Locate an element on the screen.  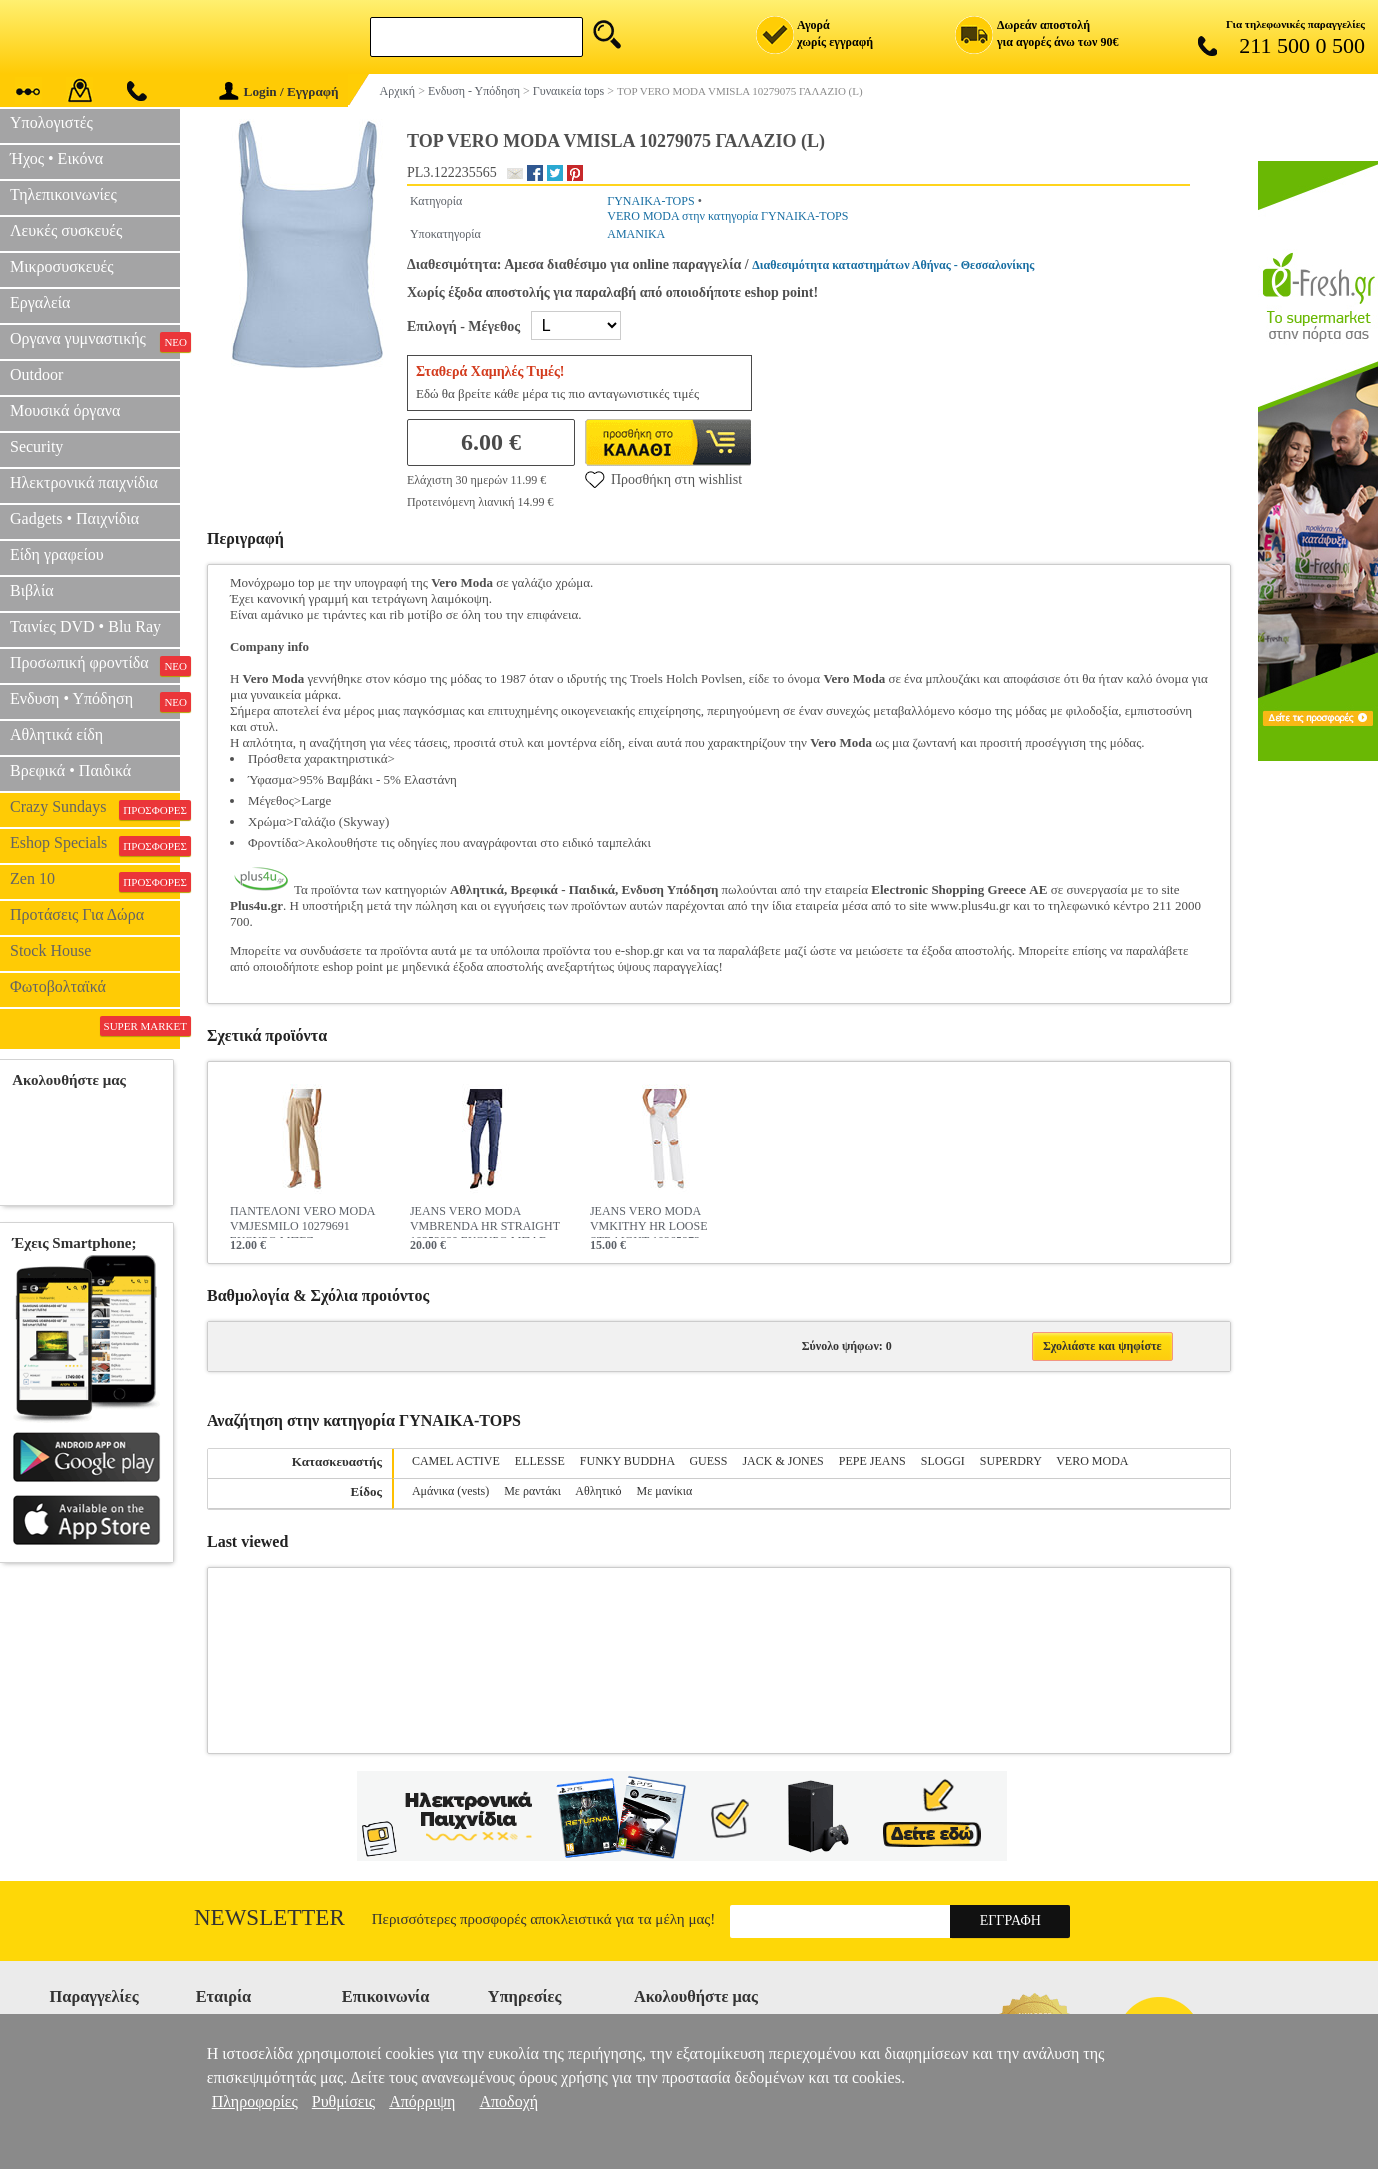
Μουσικά όργανα is located at coordinates (65, 410).